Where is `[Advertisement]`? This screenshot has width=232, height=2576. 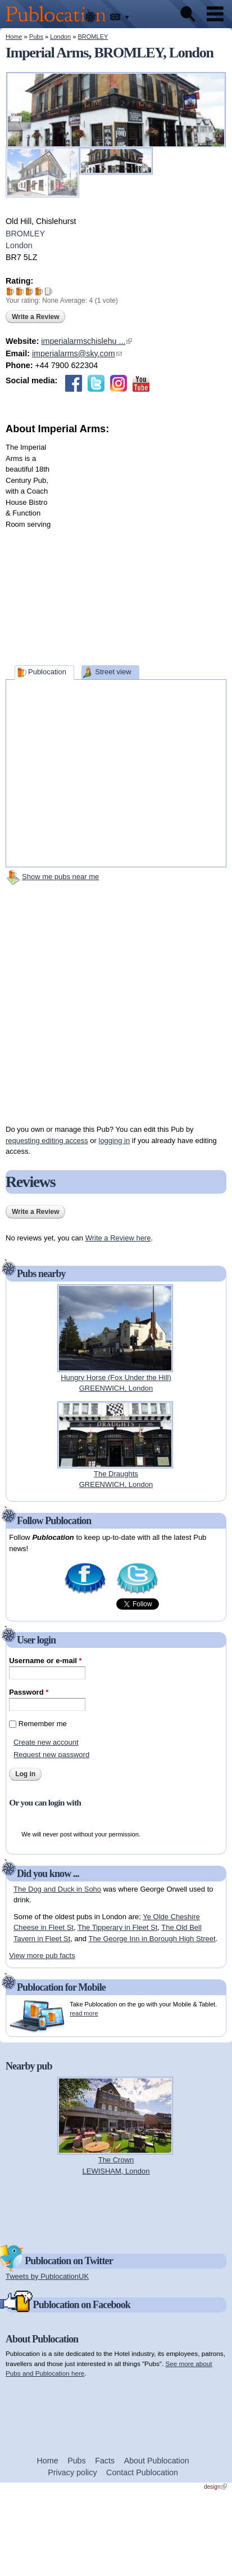 [Advertisement] is located at coordinates (121, 547).